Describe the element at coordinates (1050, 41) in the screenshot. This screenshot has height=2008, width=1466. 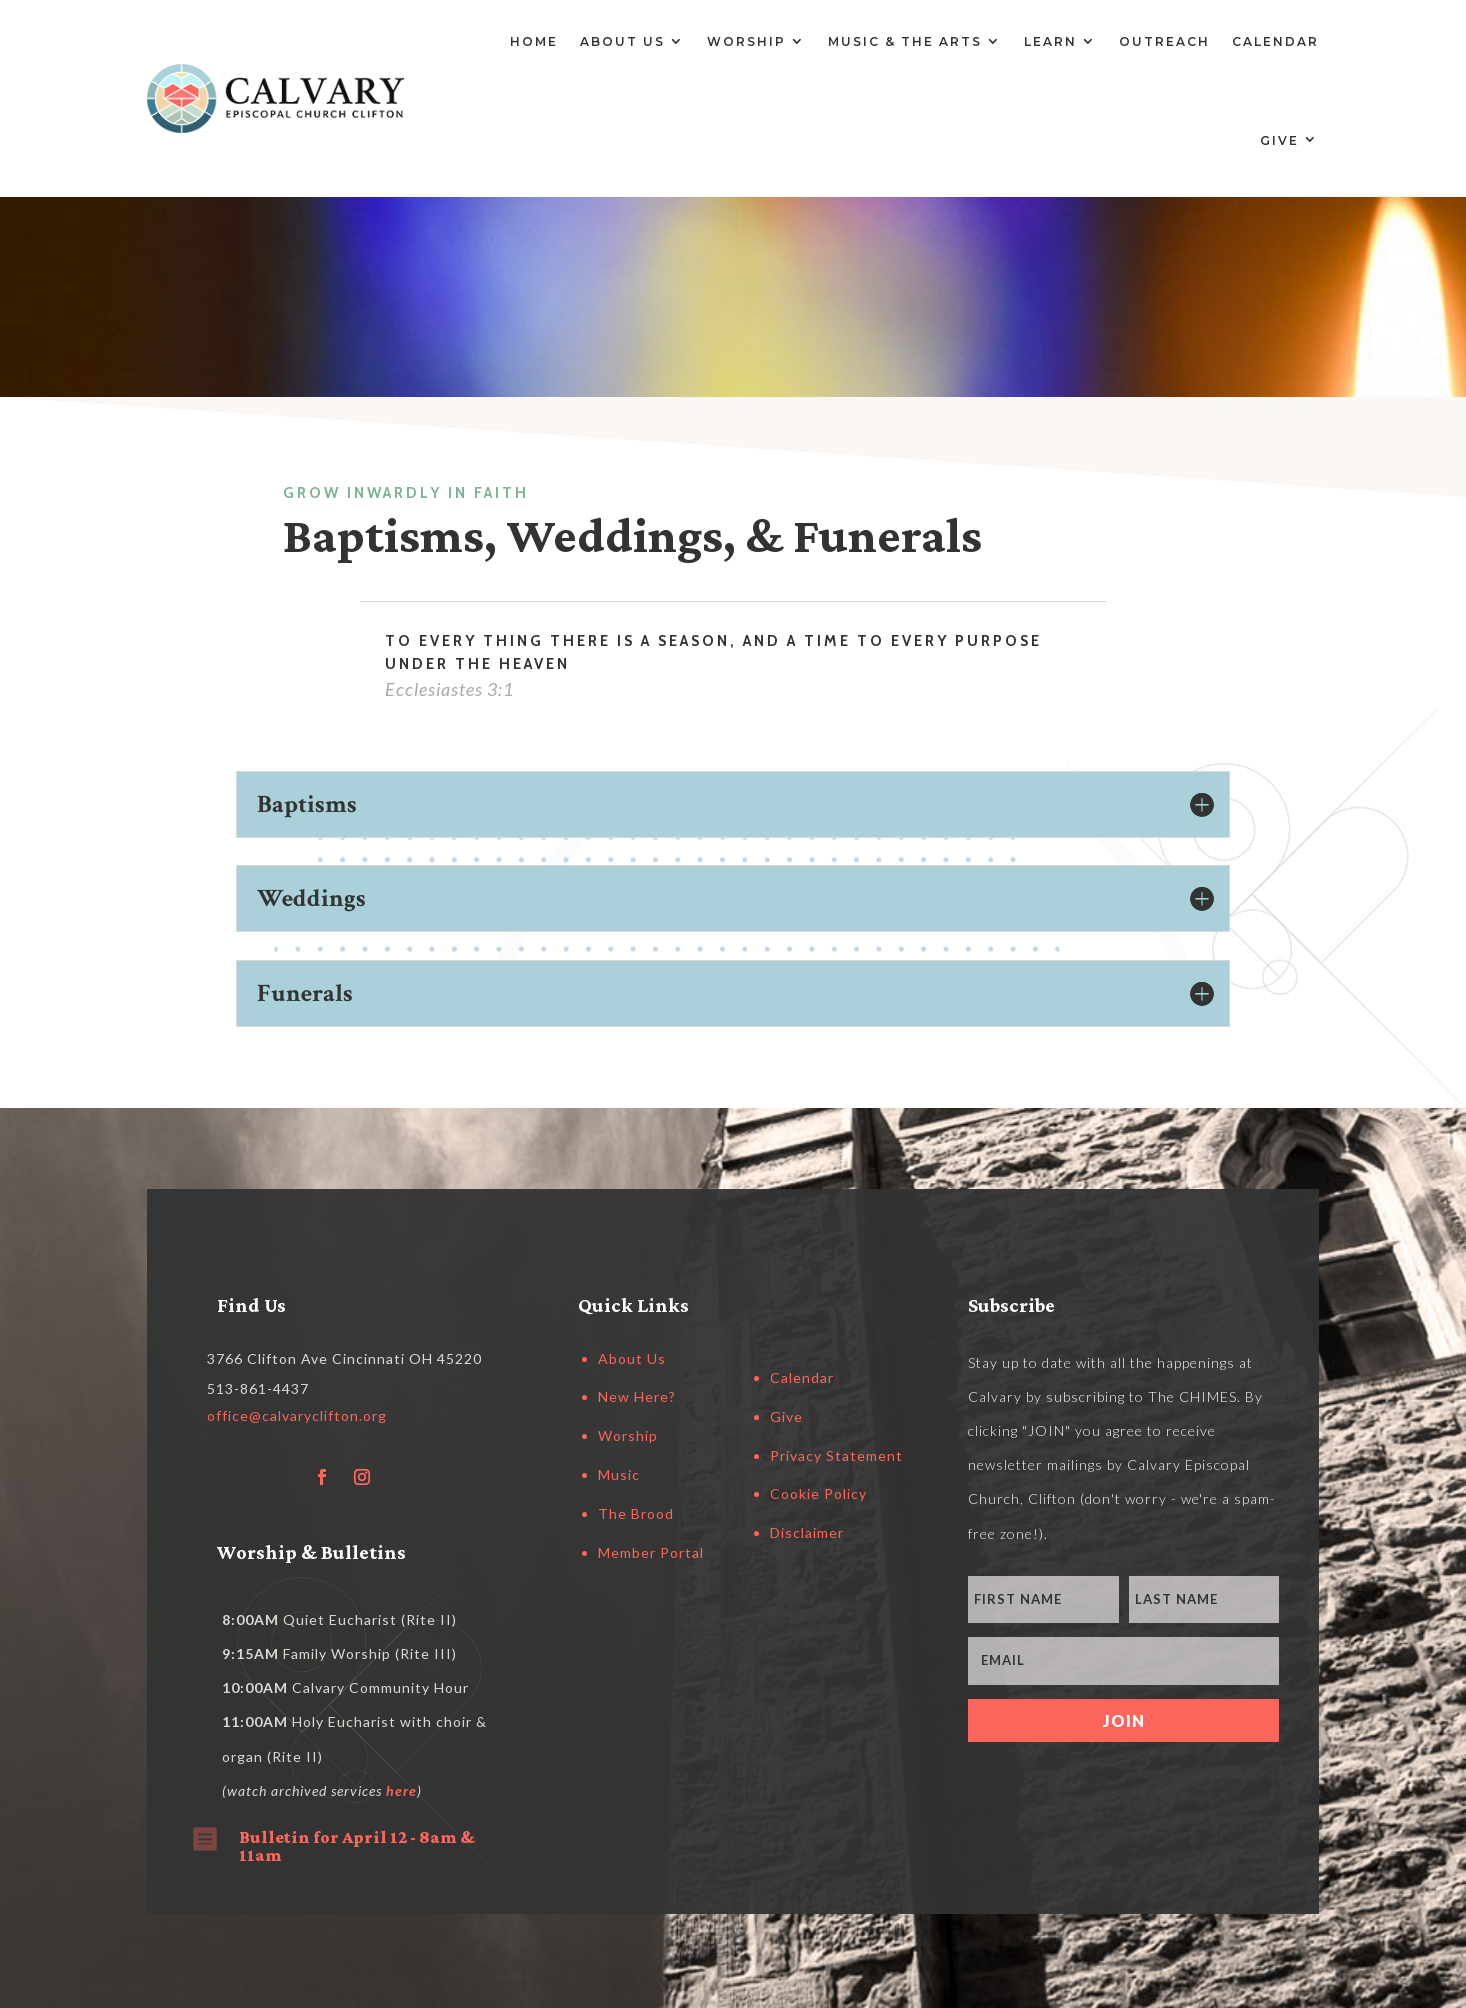
I see `Learn` at that location.